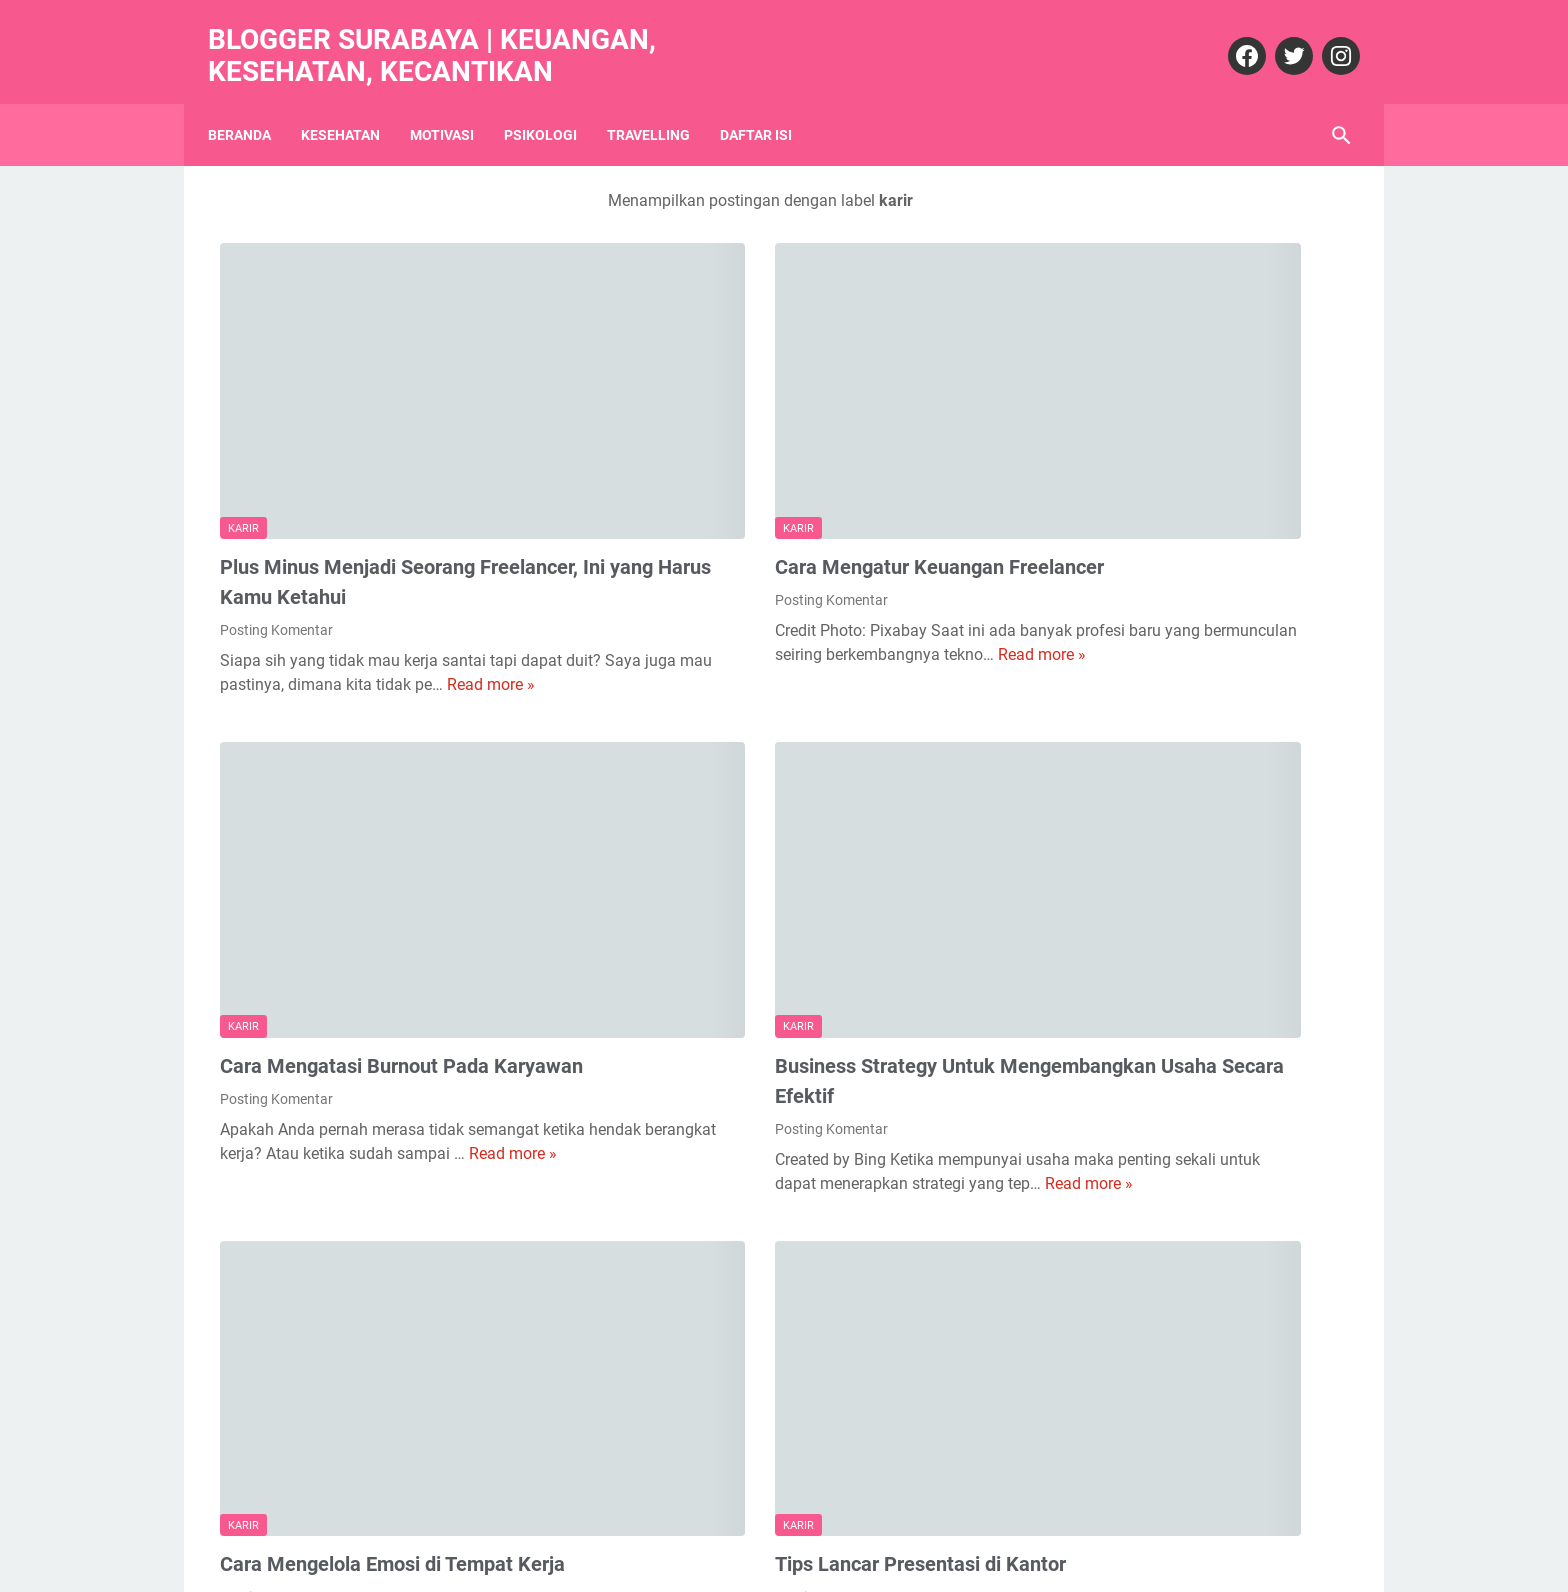 The width and height of the screenshot is (1568, 1592). What do you see at coordinates (660, 105) in the screenshot?
I see `Travelling` at bounding box center [660, 105].